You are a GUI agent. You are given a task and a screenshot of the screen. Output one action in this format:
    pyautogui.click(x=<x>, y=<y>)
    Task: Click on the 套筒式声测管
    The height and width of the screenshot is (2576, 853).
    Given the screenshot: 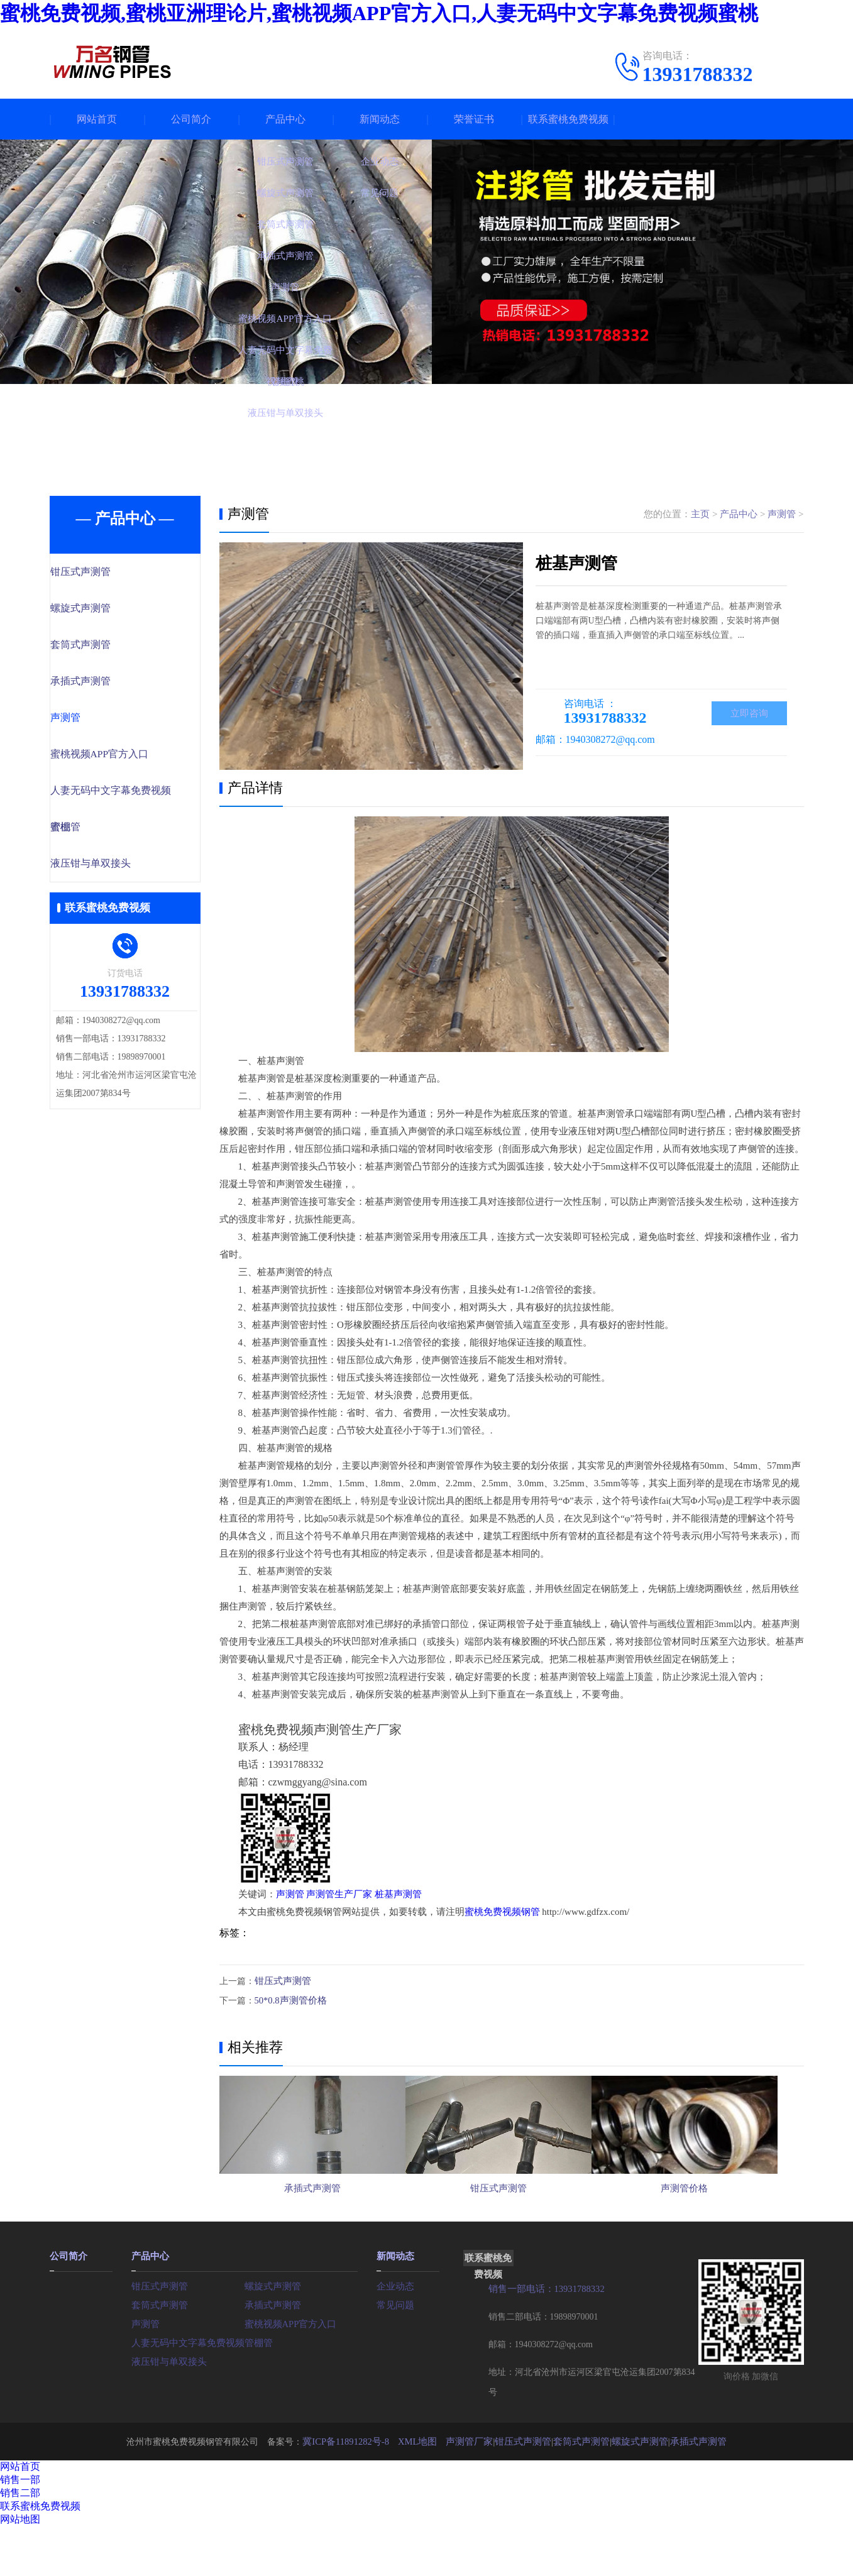 What is the action you would take?
    pyautogui.click(x=107, y=647)
    